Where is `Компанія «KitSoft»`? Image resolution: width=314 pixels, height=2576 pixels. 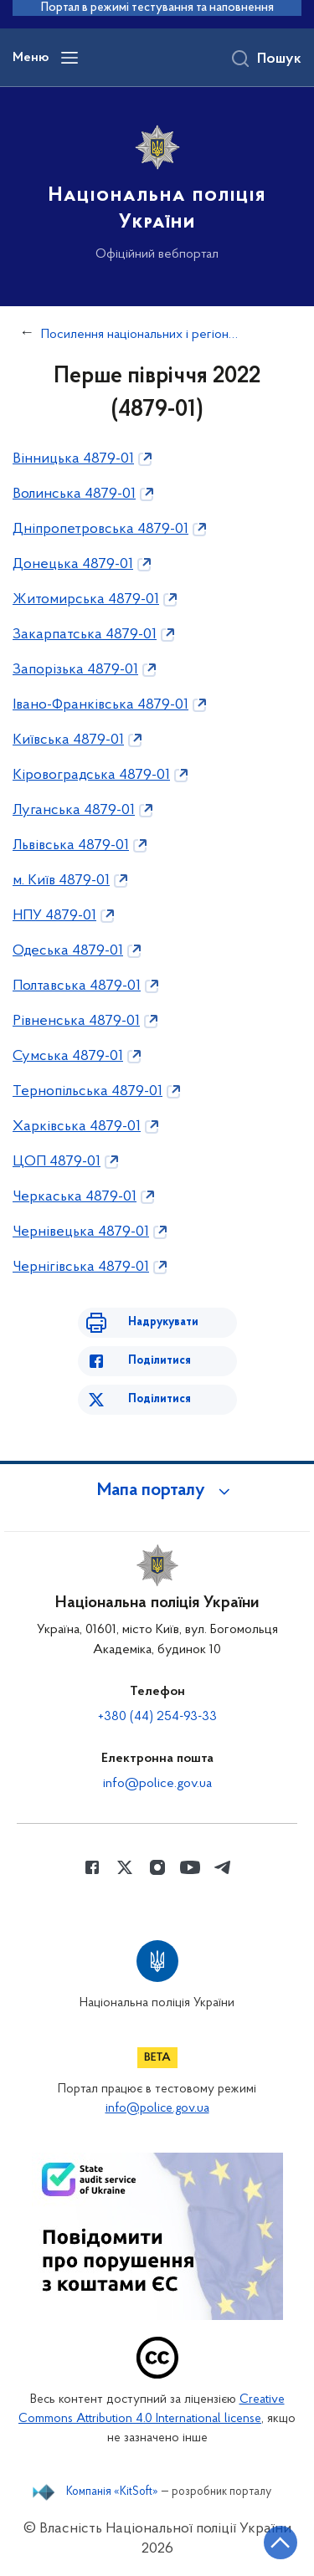
Компанія «KitSoft» is located at coordinates (112, 2492).